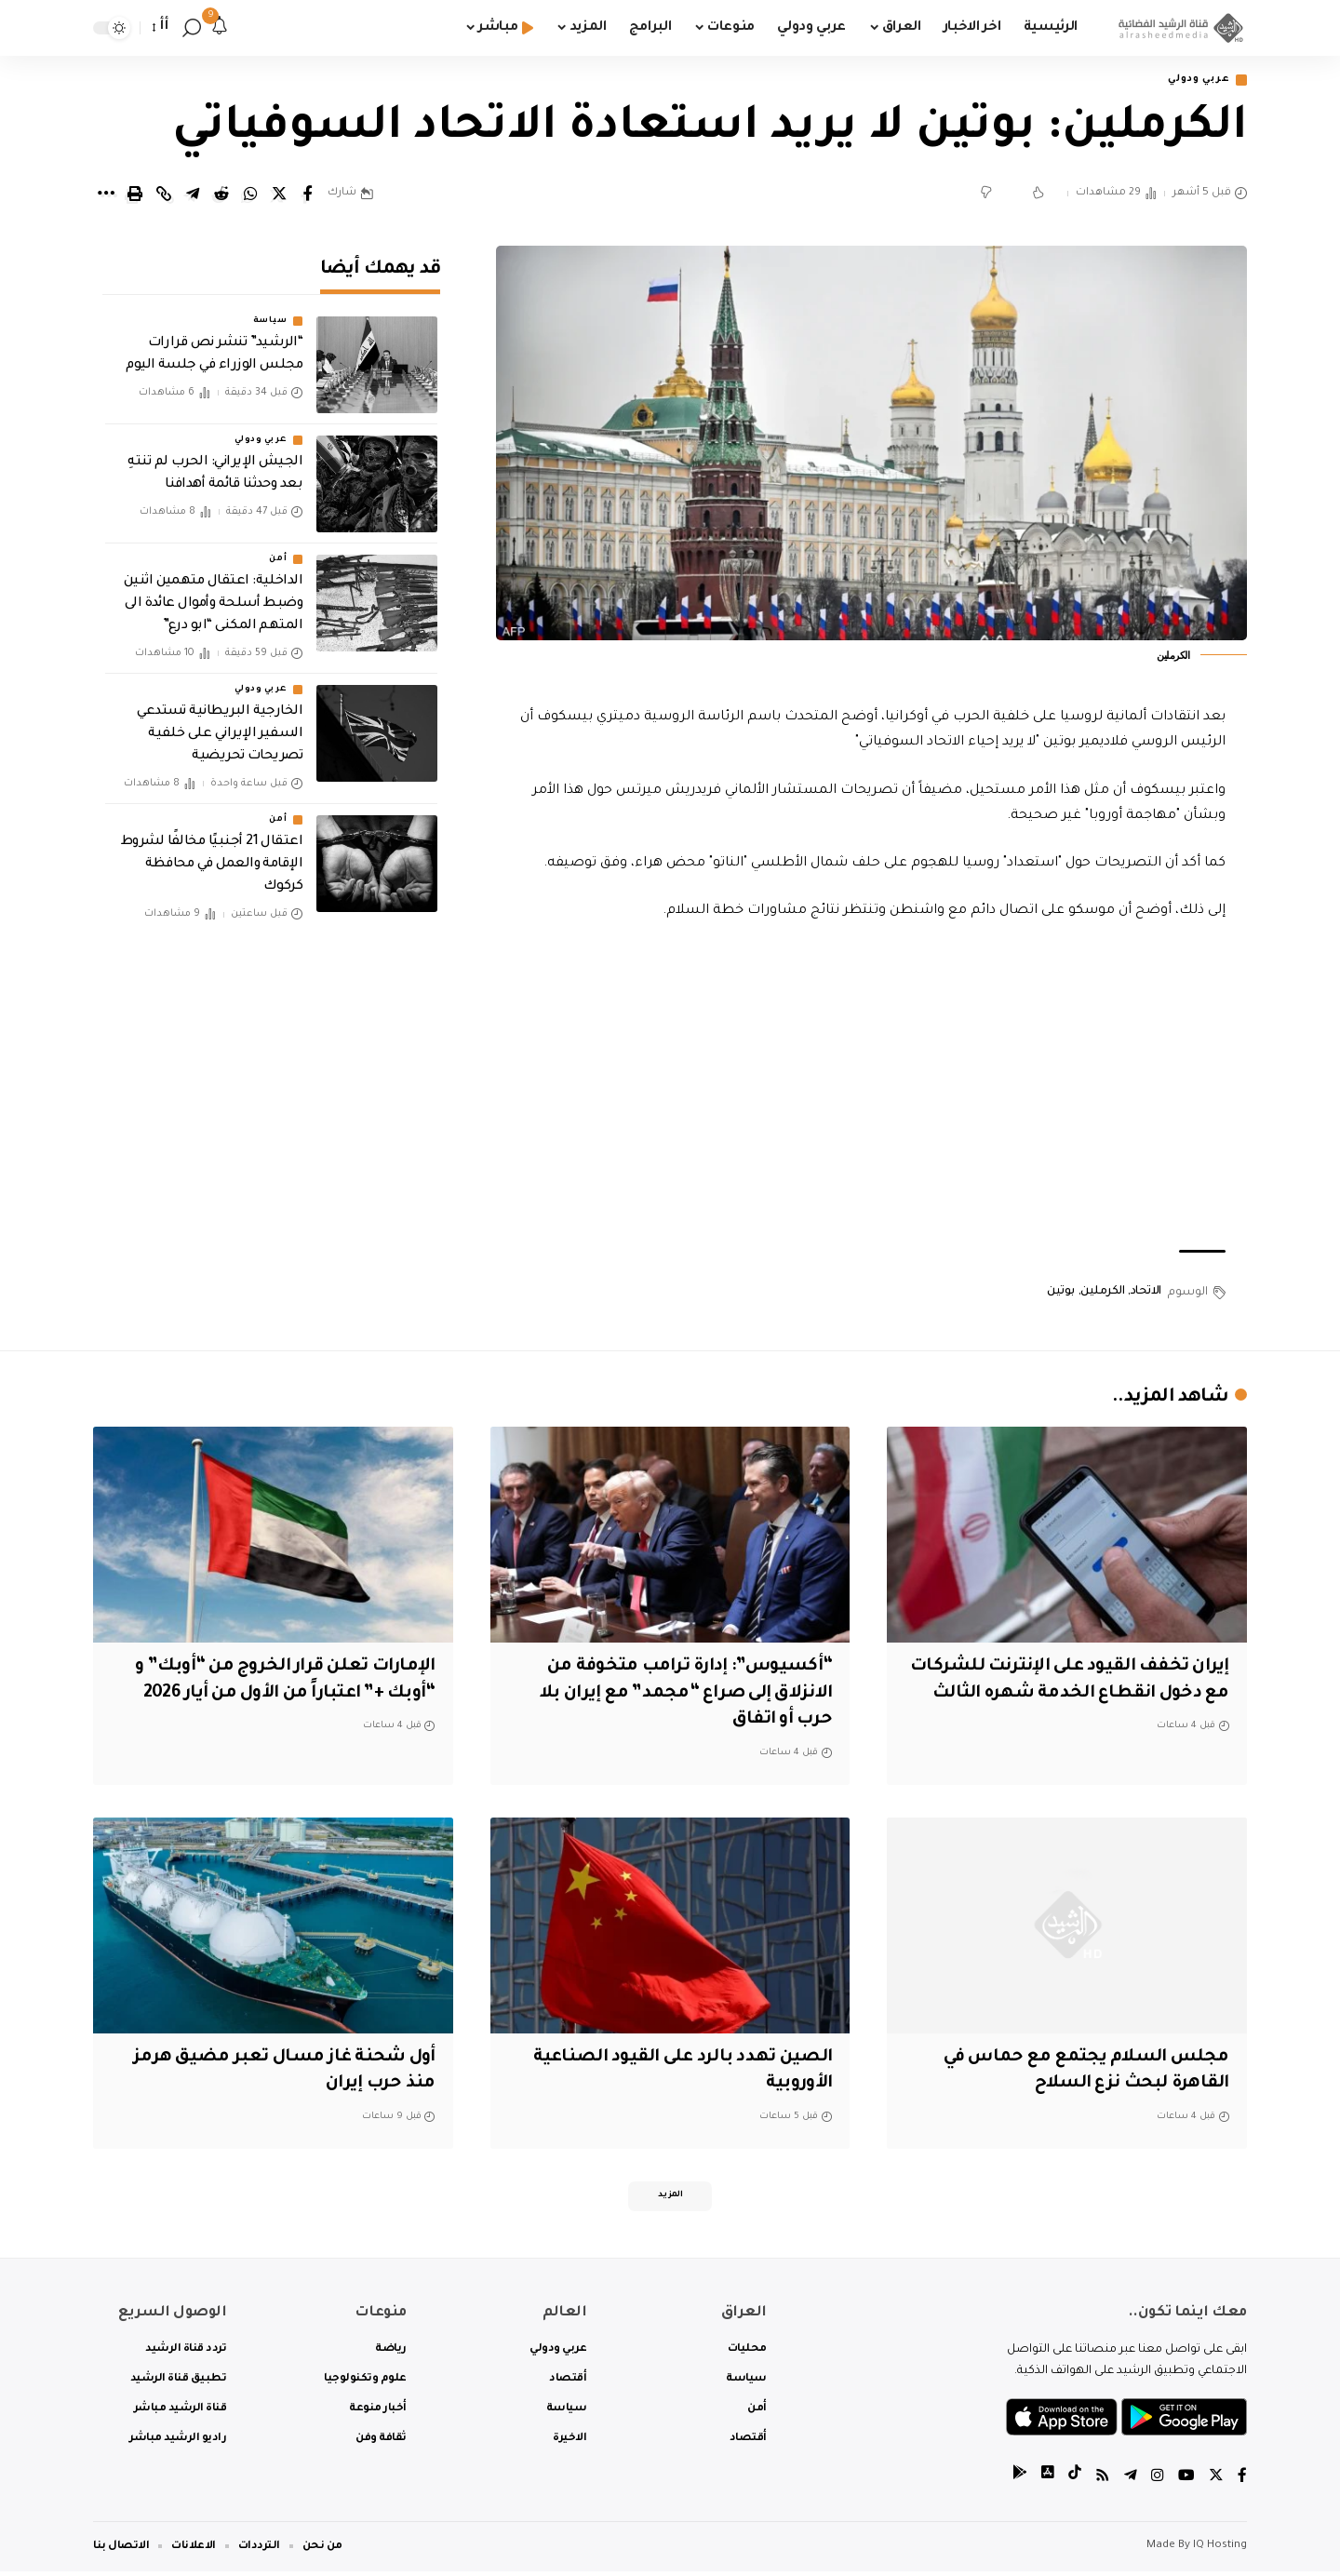  I want to click on عربي ودولي, so click(1194, 80).